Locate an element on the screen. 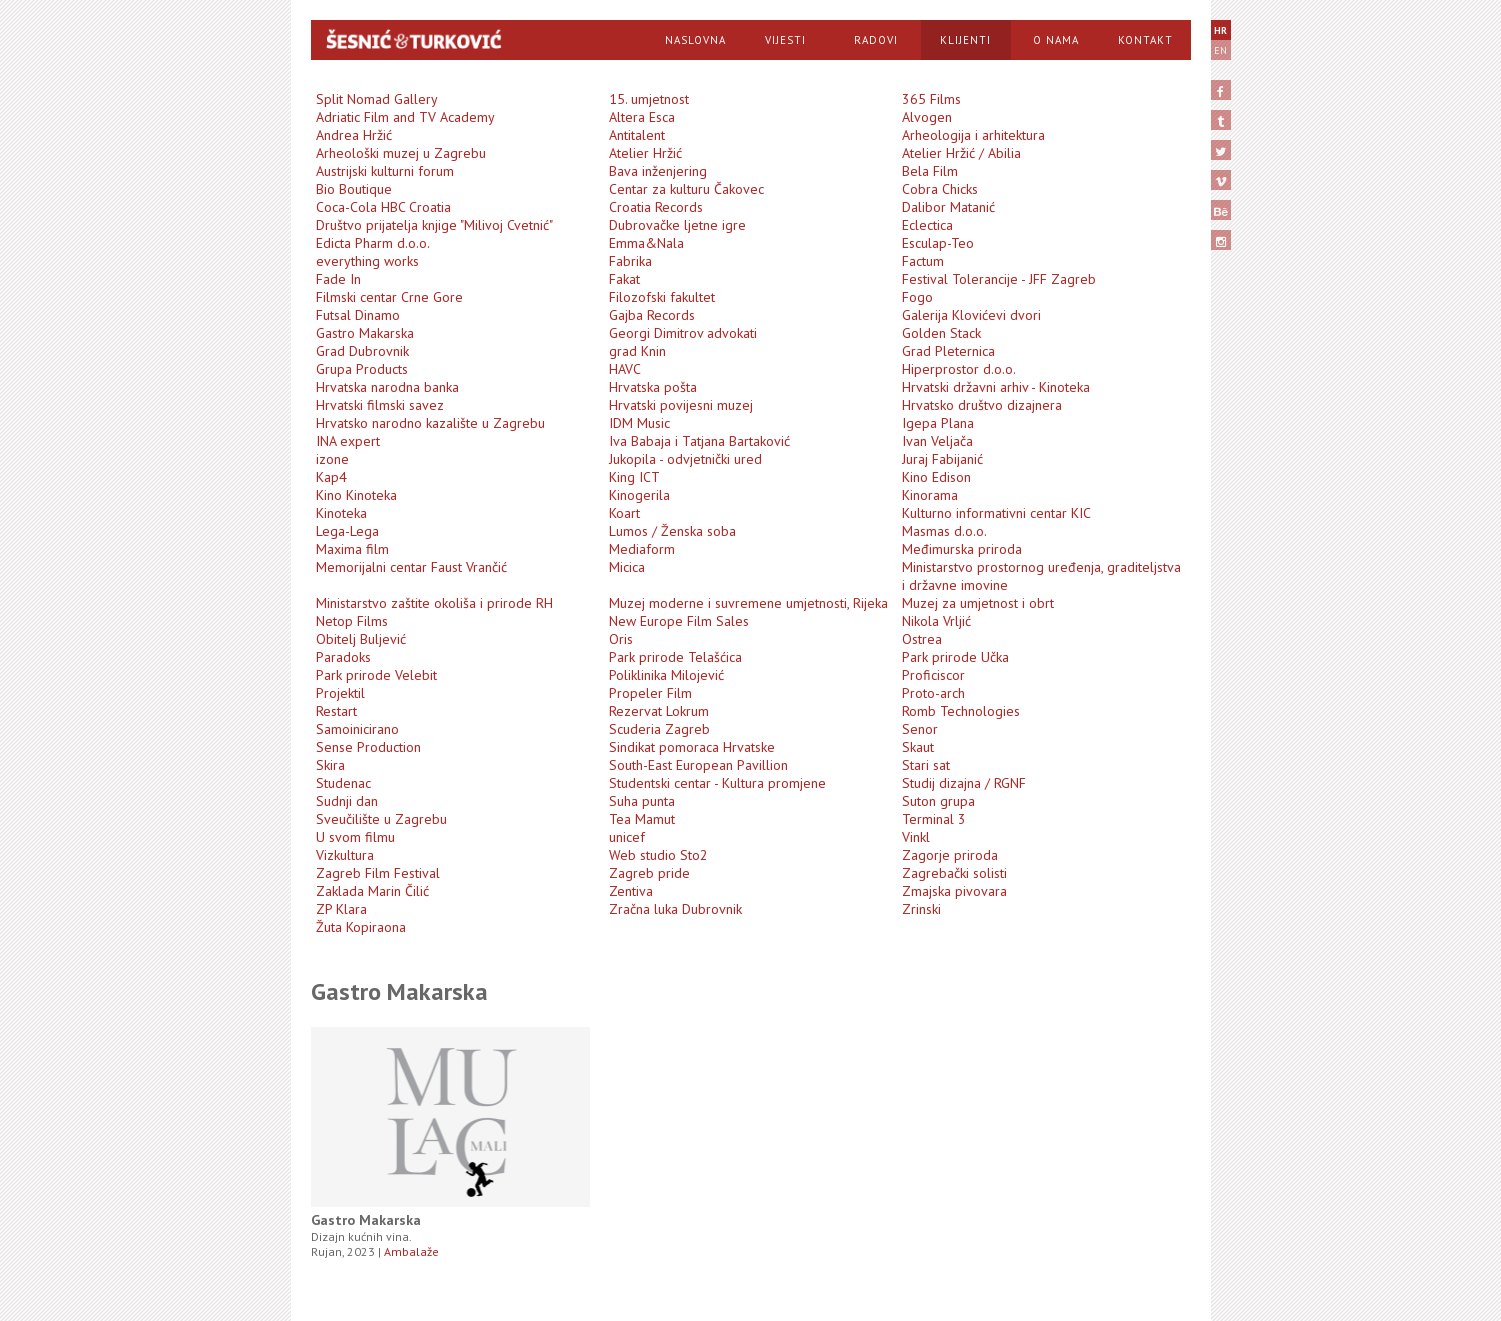  Žuta Kopiraona is located at coordinates (361, 927).